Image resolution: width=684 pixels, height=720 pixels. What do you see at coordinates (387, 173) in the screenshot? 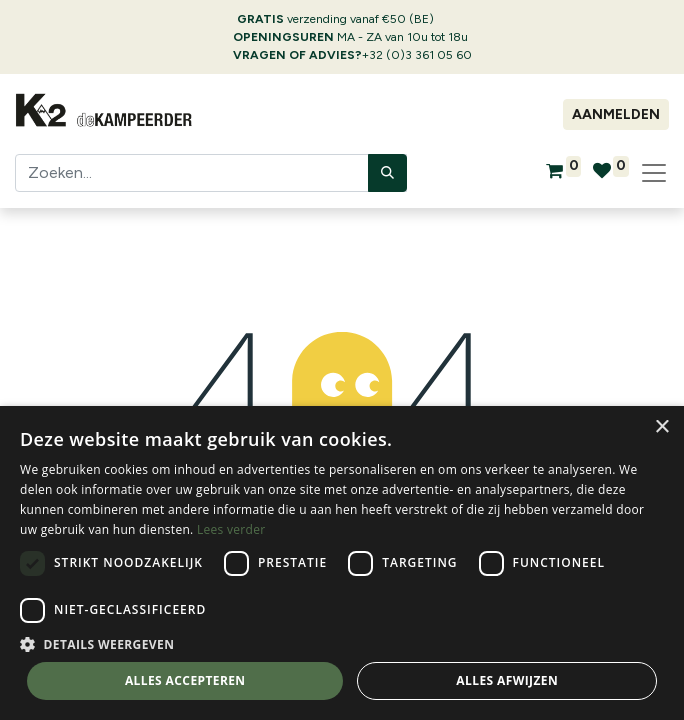
I see `[Zoeken]` at bounding box center [387, 173].